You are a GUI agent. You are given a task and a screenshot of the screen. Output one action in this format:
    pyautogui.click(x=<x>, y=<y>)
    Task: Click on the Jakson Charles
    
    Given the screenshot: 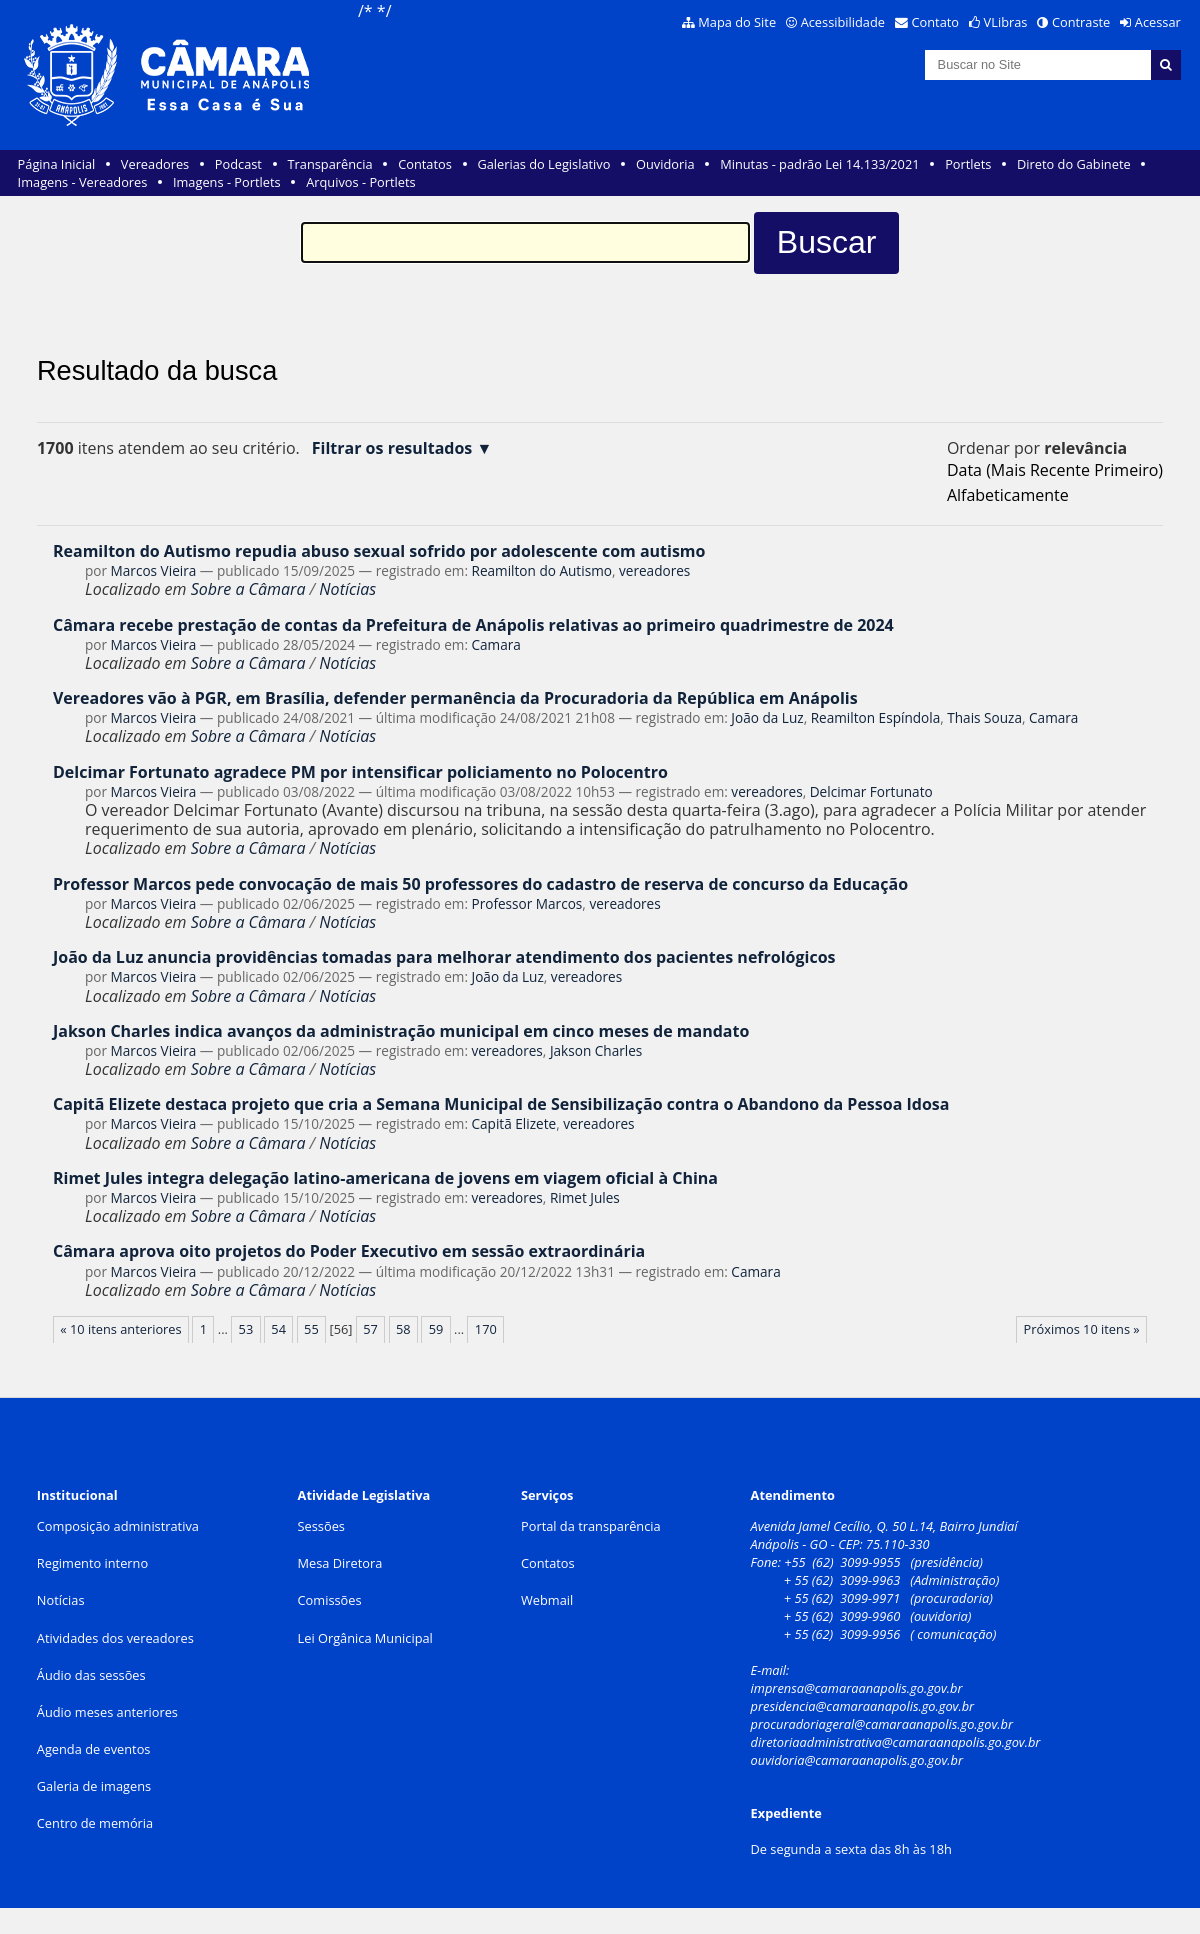 What is the action you would take?
    pyautogui.click(x=596, y=1050)
    